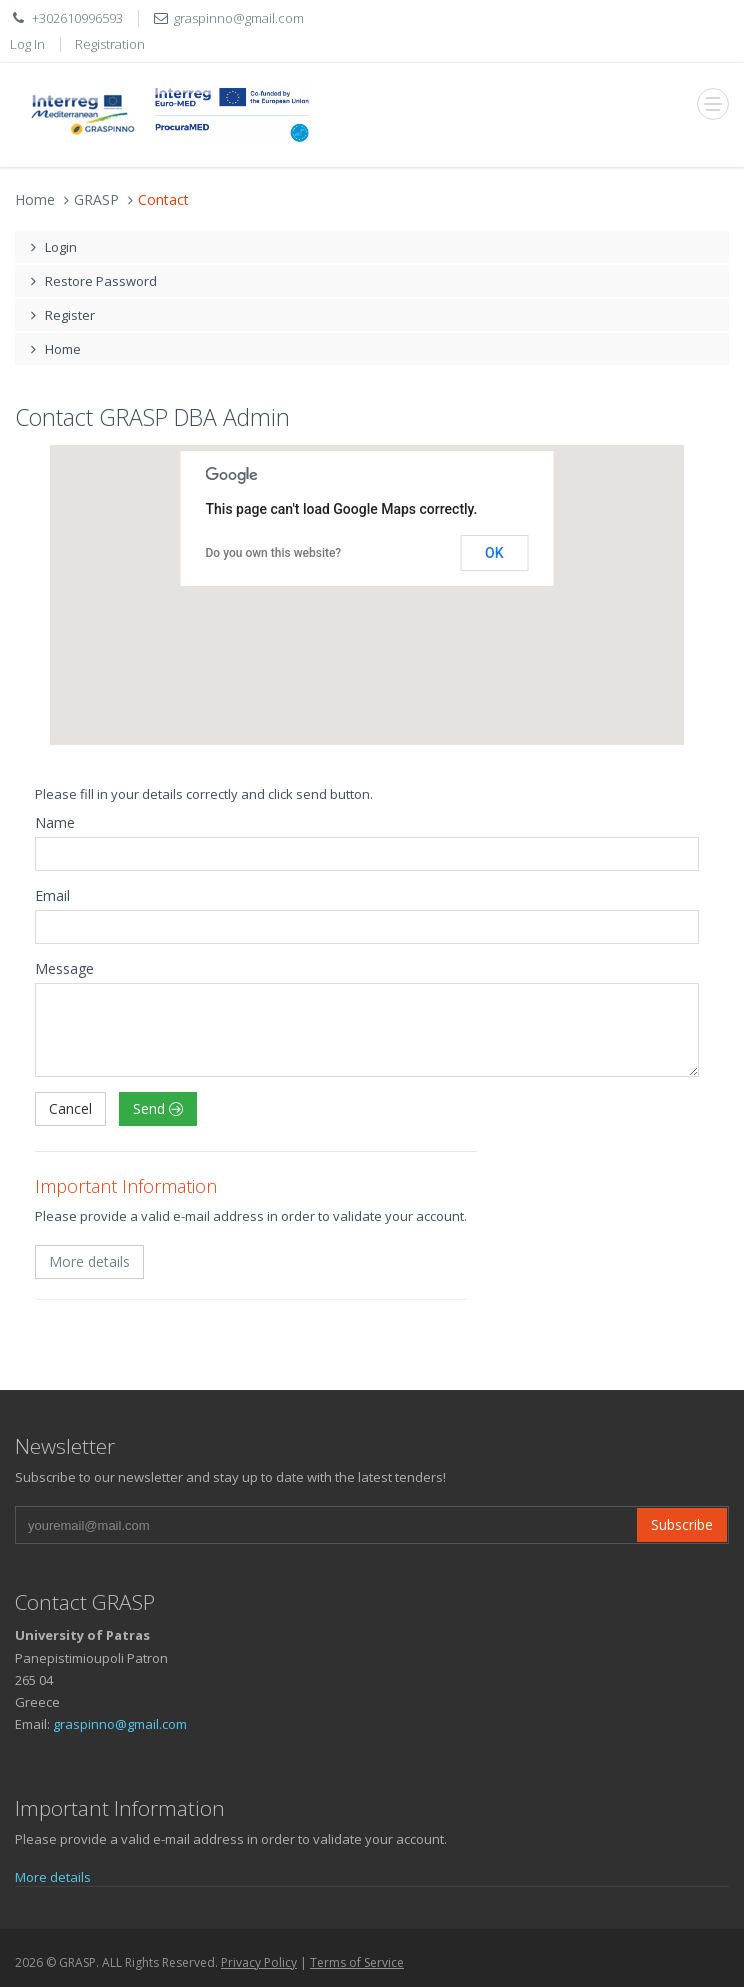 This screenshot has width=744, height=1987. Describe the element at coordinates (259, 1962) in the screenshot. I see `Privacy Policy` at that location.